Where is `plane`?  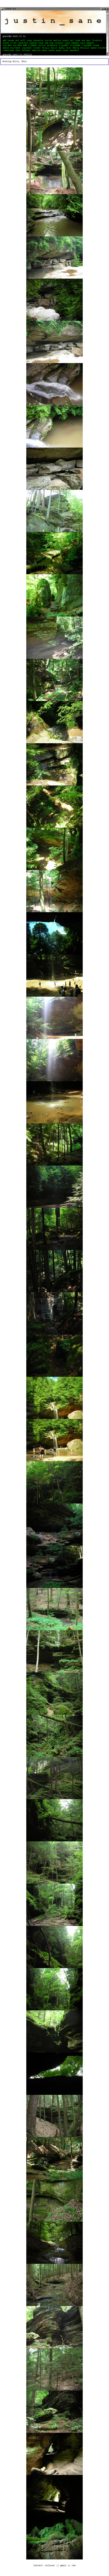 plane is located at coordinates (6, 44).